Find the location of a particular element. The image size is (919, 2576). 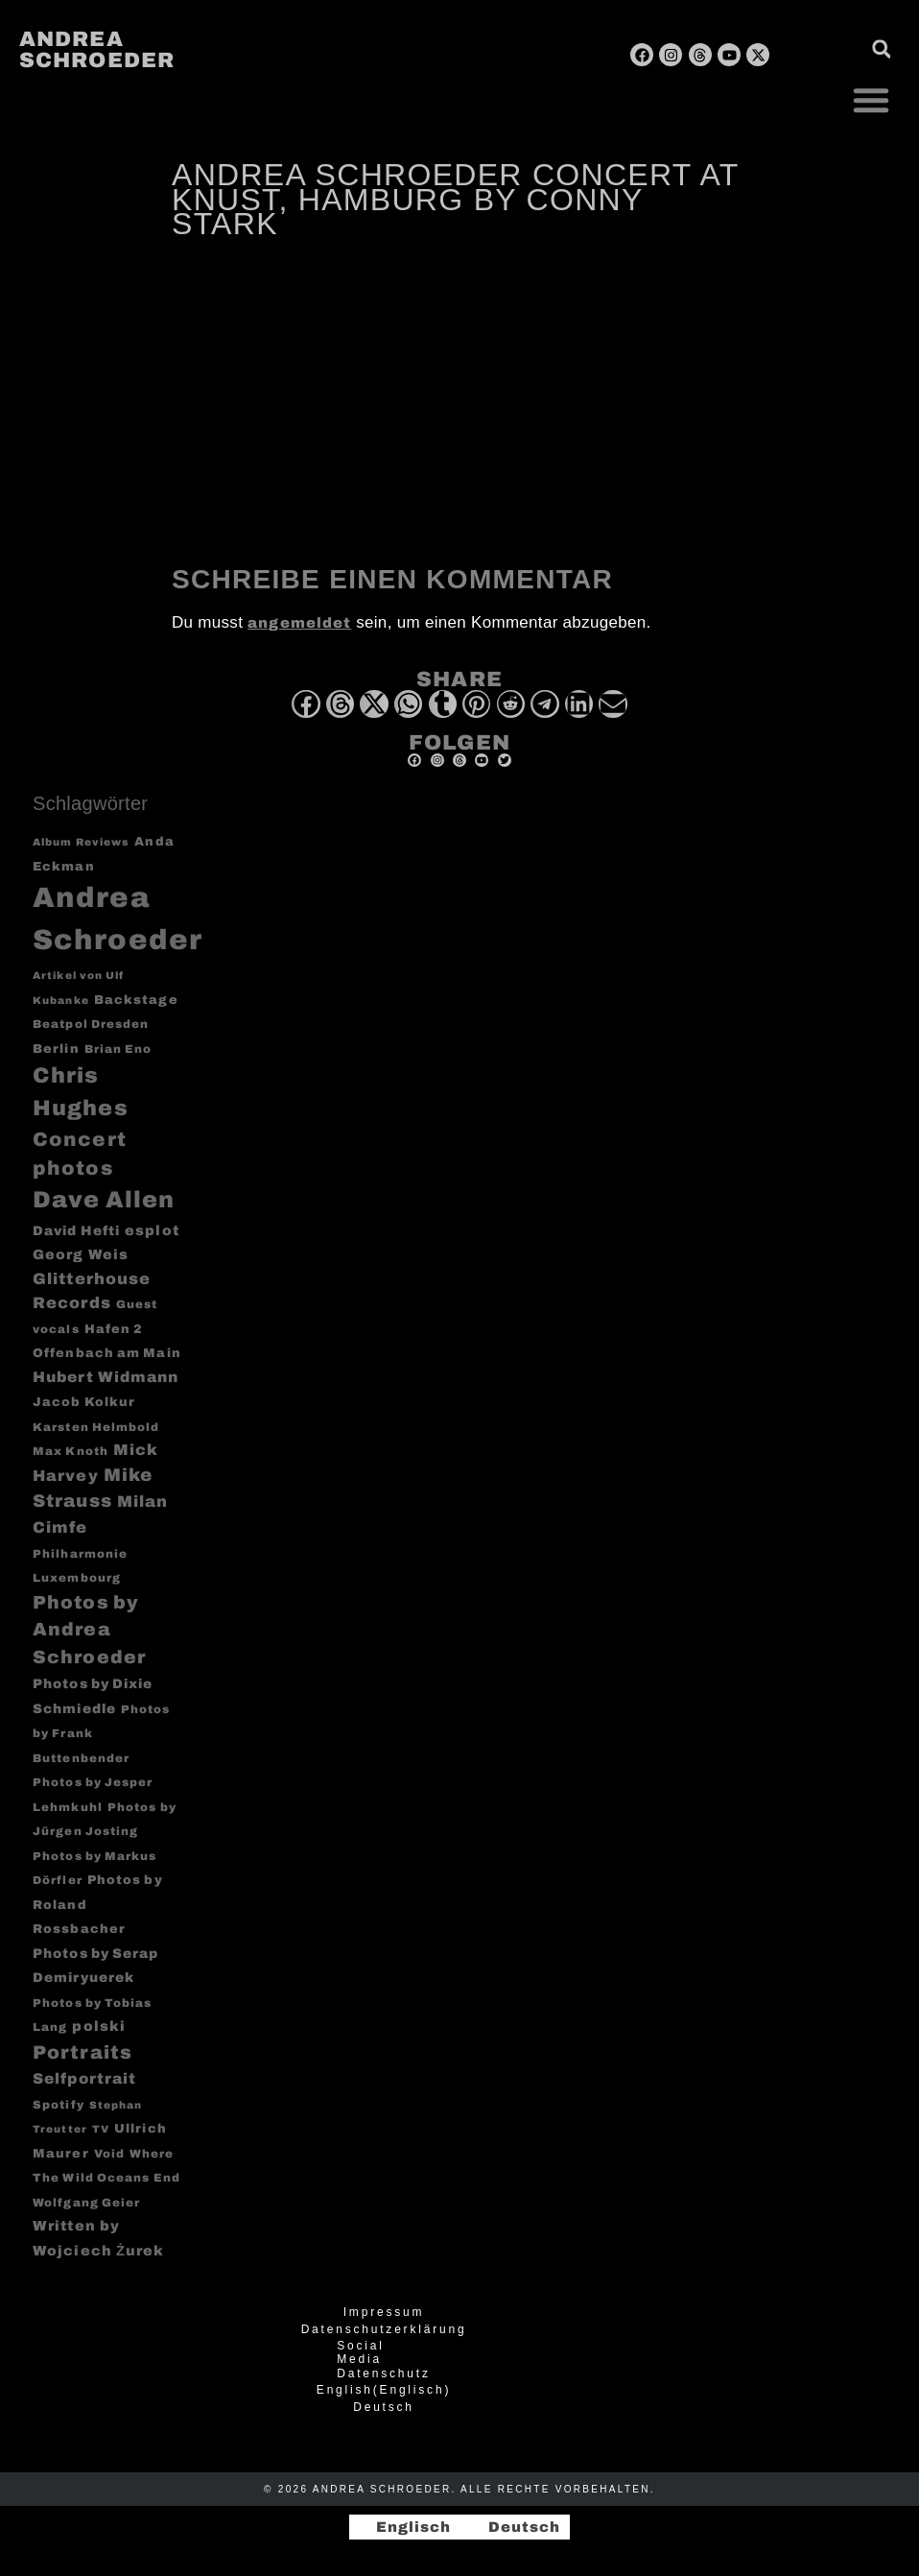

Spotify [Spotify (3 Einträge)] is located at coordinates (58, 2105).